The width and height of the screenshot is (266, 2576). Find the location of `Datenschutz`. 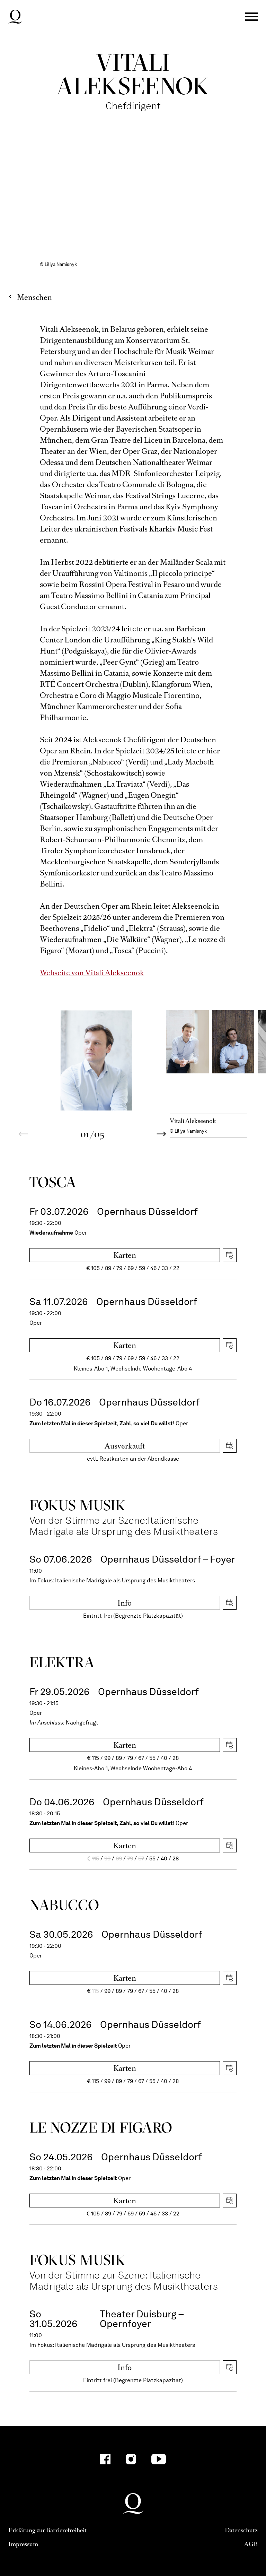

Datenschutz is located at coordinates (241, 2530).